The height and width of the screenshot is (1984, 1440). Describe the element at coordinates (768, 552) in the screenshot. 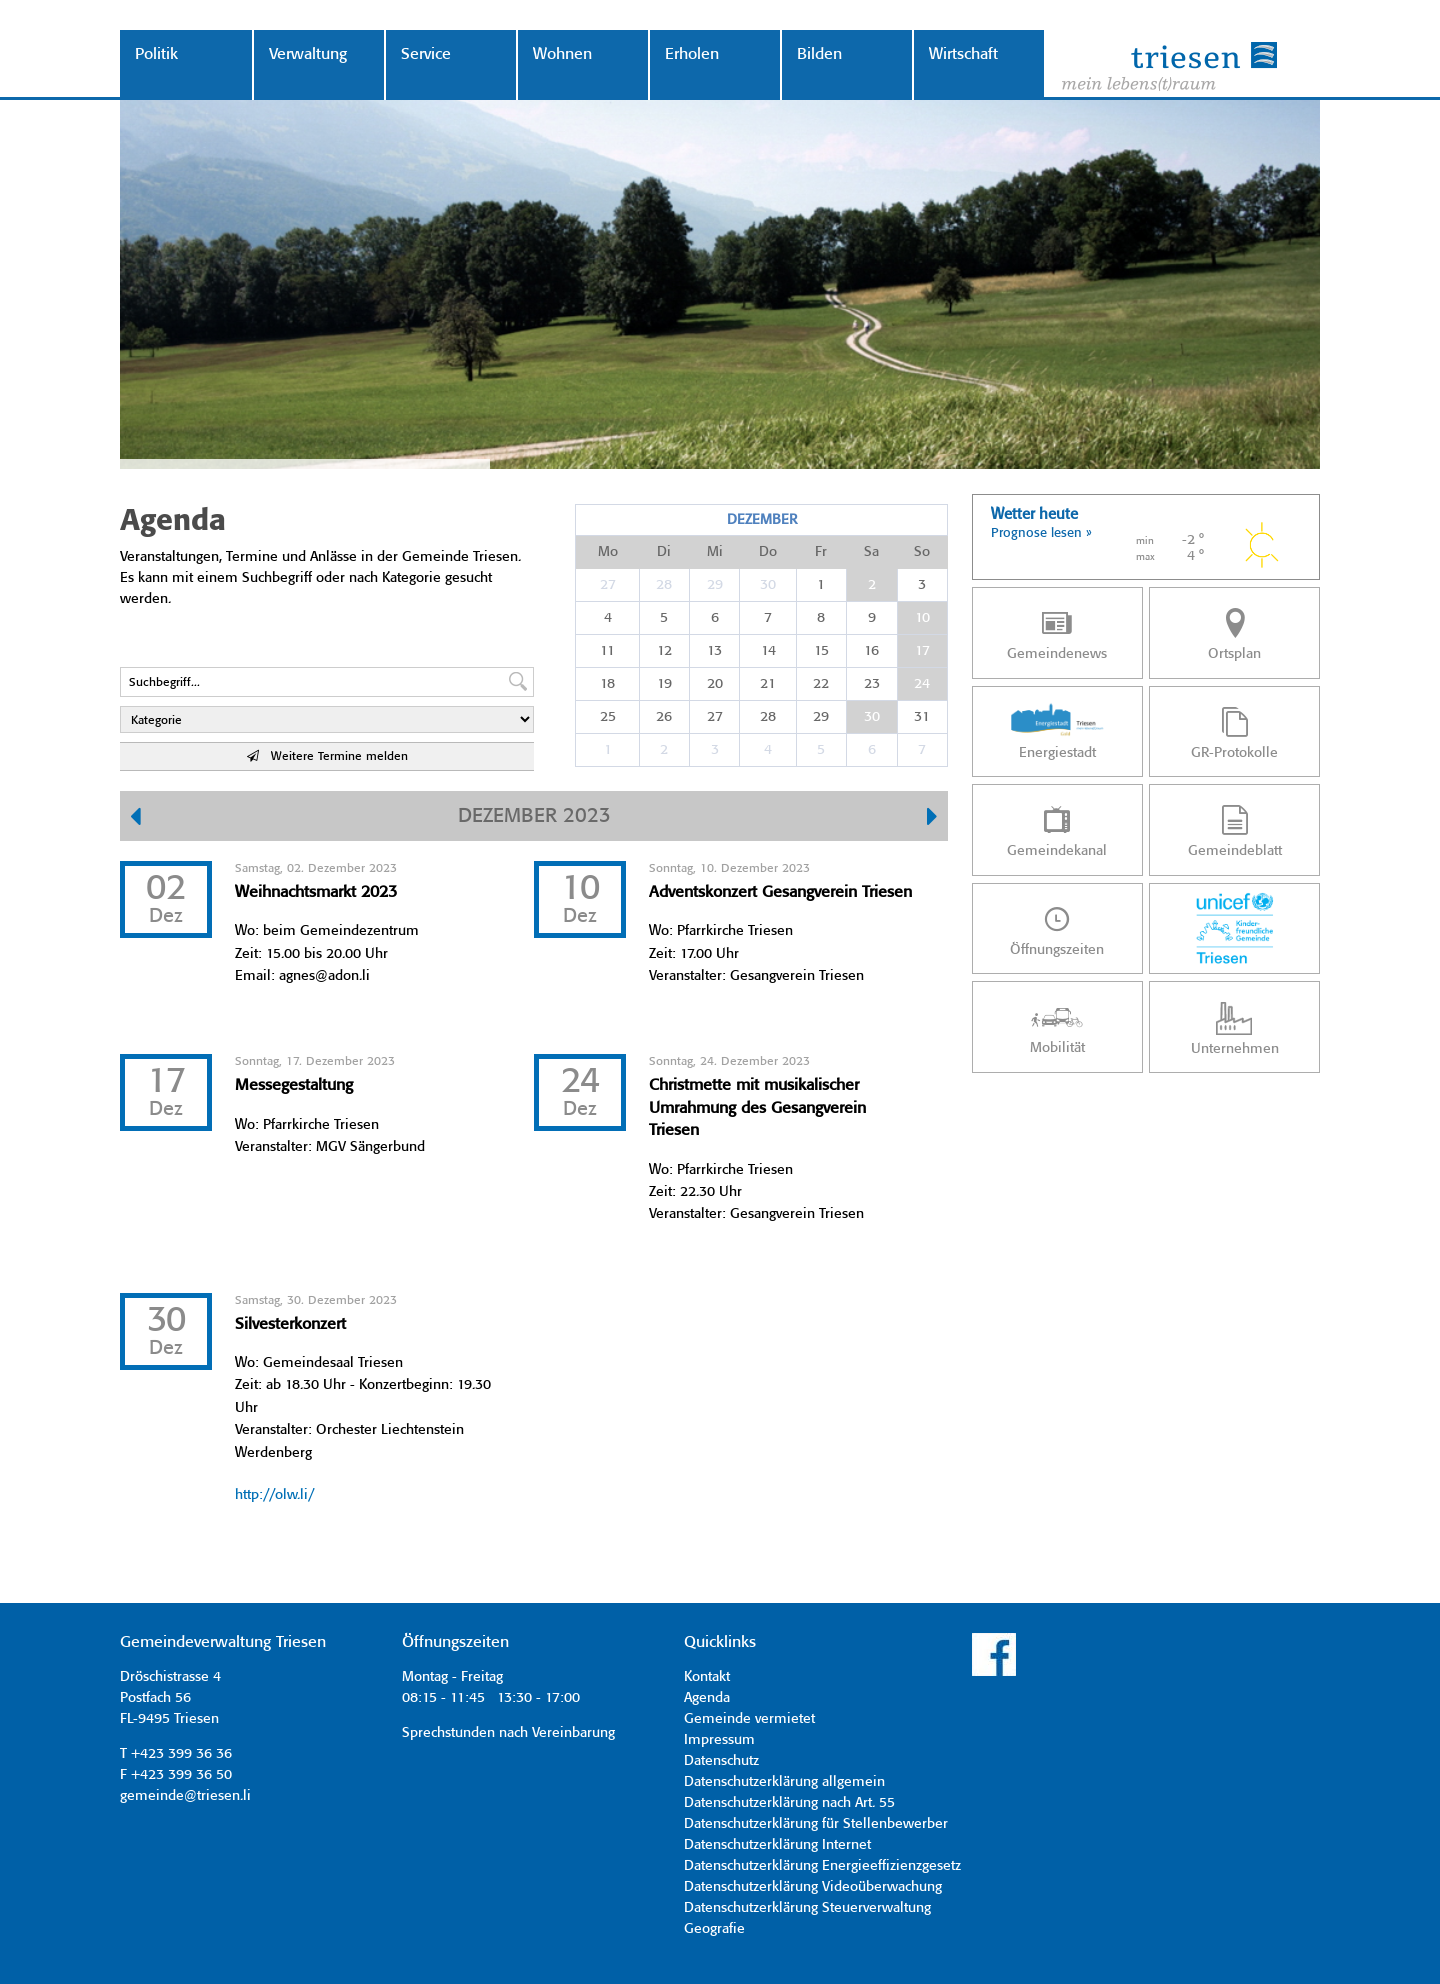

I see `Do` at that location.